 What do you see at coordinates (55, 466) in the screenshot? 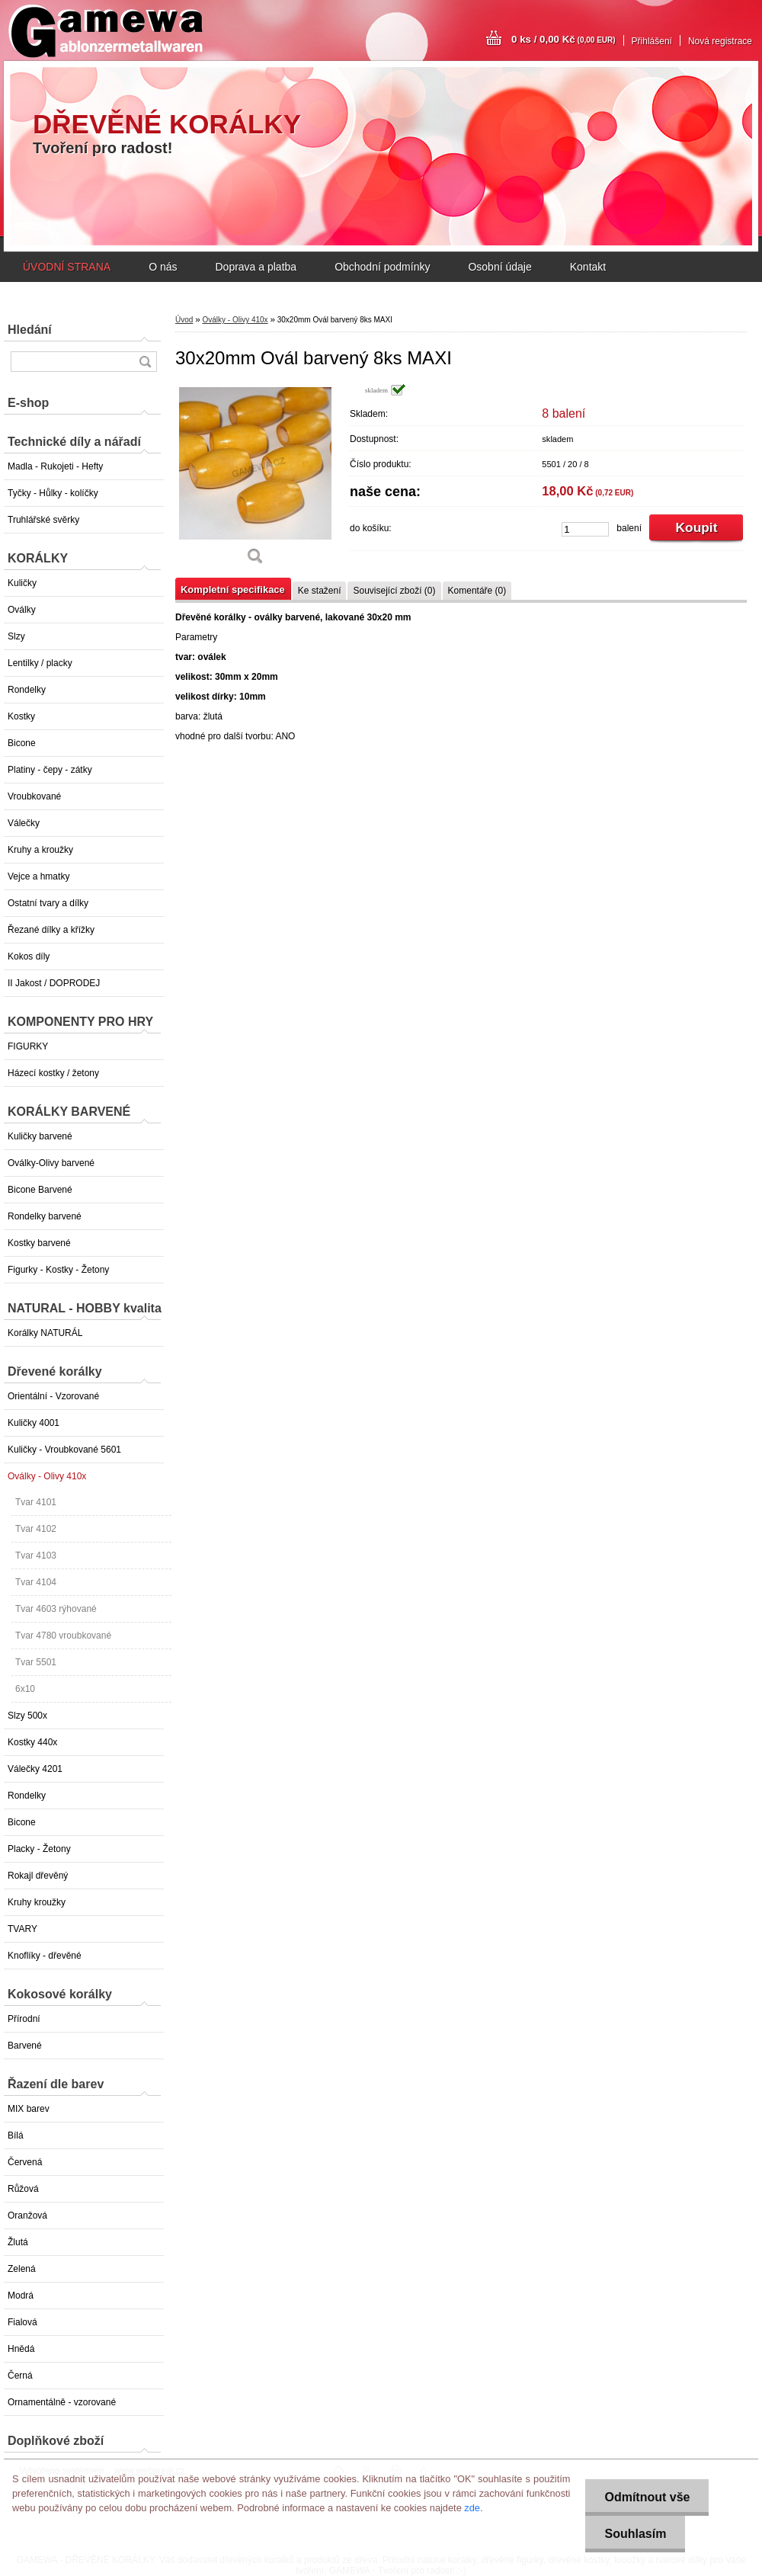
I see `Madla - Rukojeti - Hefty` at bounding box center [55, 466].